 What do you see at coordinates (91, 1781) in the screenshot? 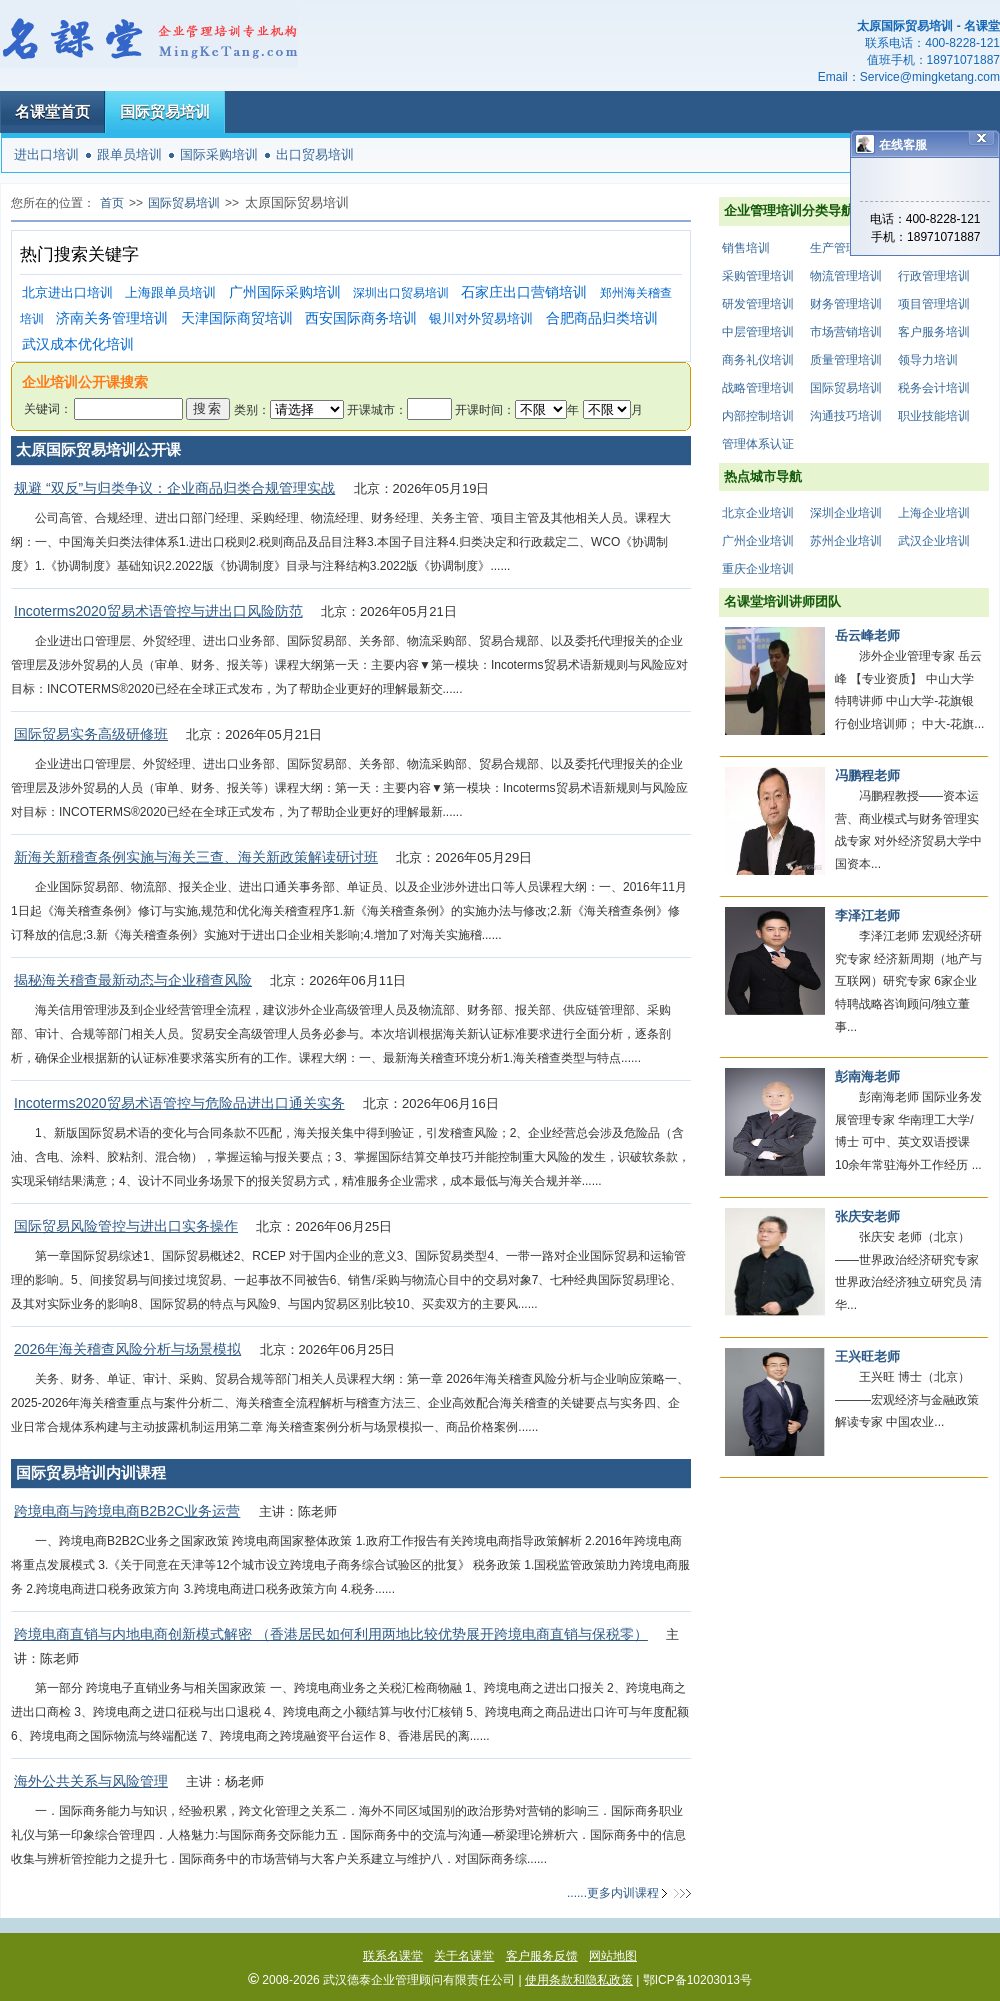
I see `海外公共关系与风险管理` at bounding box center [91, 1781].